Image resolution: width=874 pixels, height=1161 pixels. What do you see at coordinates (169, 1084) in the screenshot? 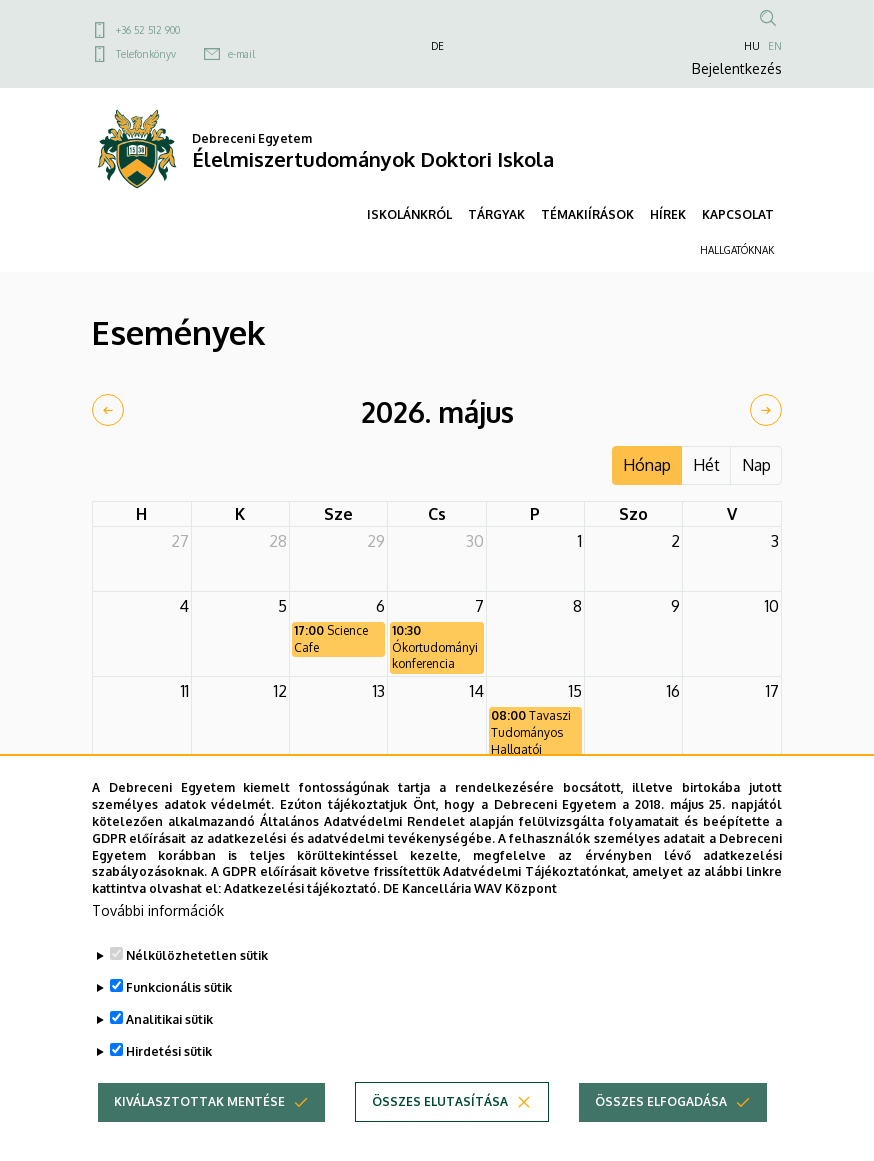
I see `Hirdetési sütik` at bounding box center [169, 1084].